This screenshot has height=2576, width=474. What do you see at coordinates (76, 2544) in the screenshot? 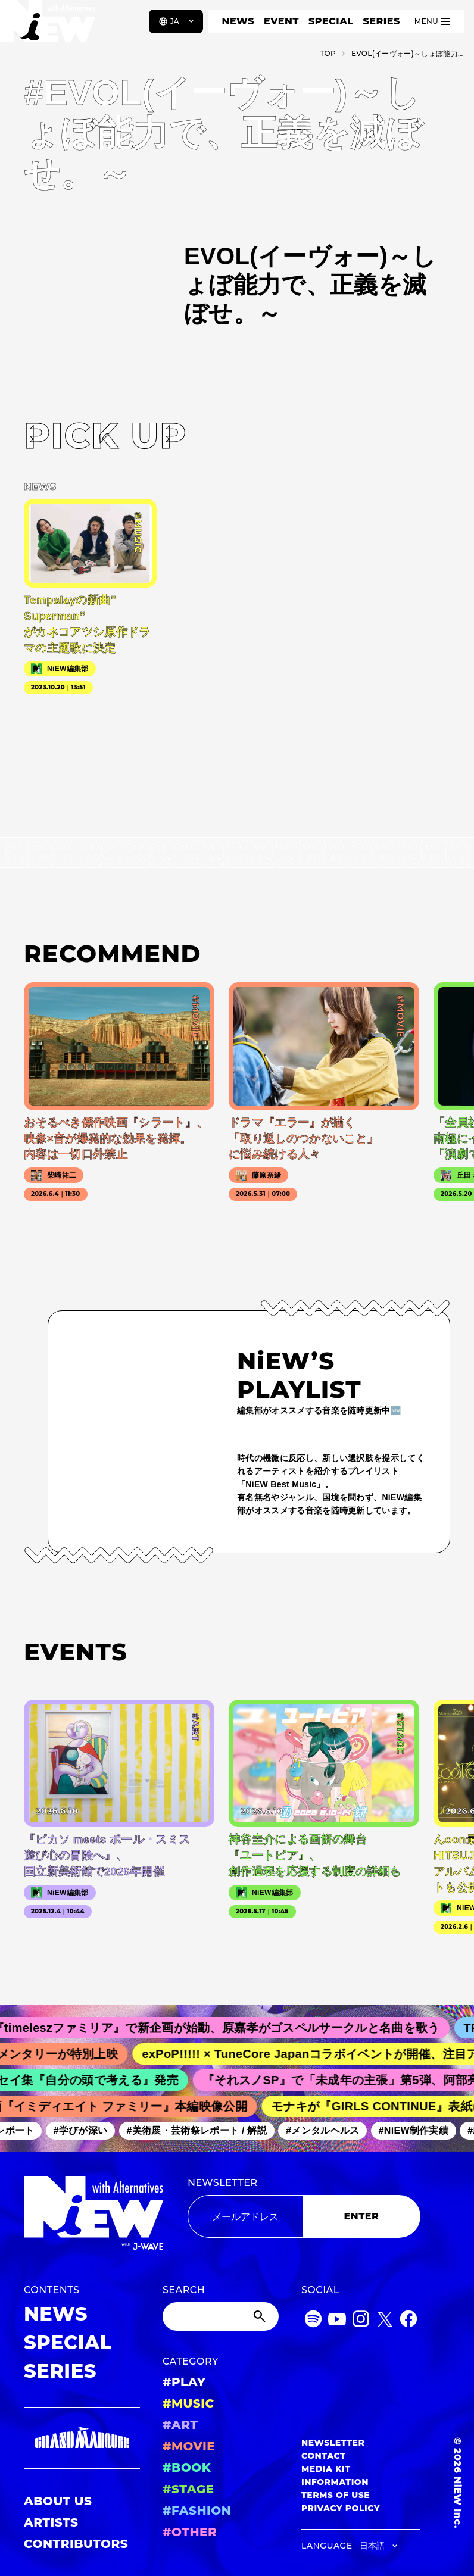
I see `CONTRIBUTORS` at bounding box center [76, 2544].